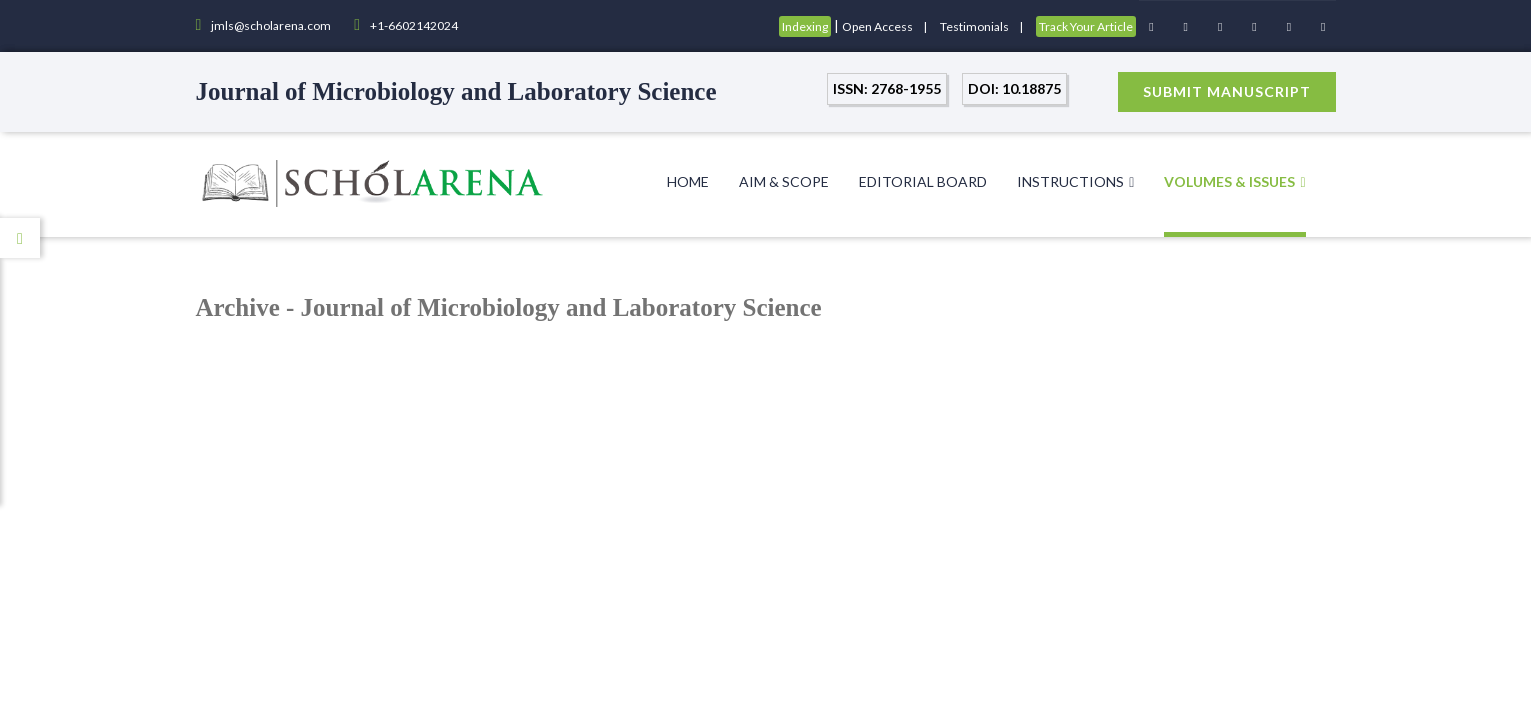 This screenshot has width=1531, height=720. Describe the element at coordinates (784, 181) in the screenshot. I see `Aim & Scope` at that location.